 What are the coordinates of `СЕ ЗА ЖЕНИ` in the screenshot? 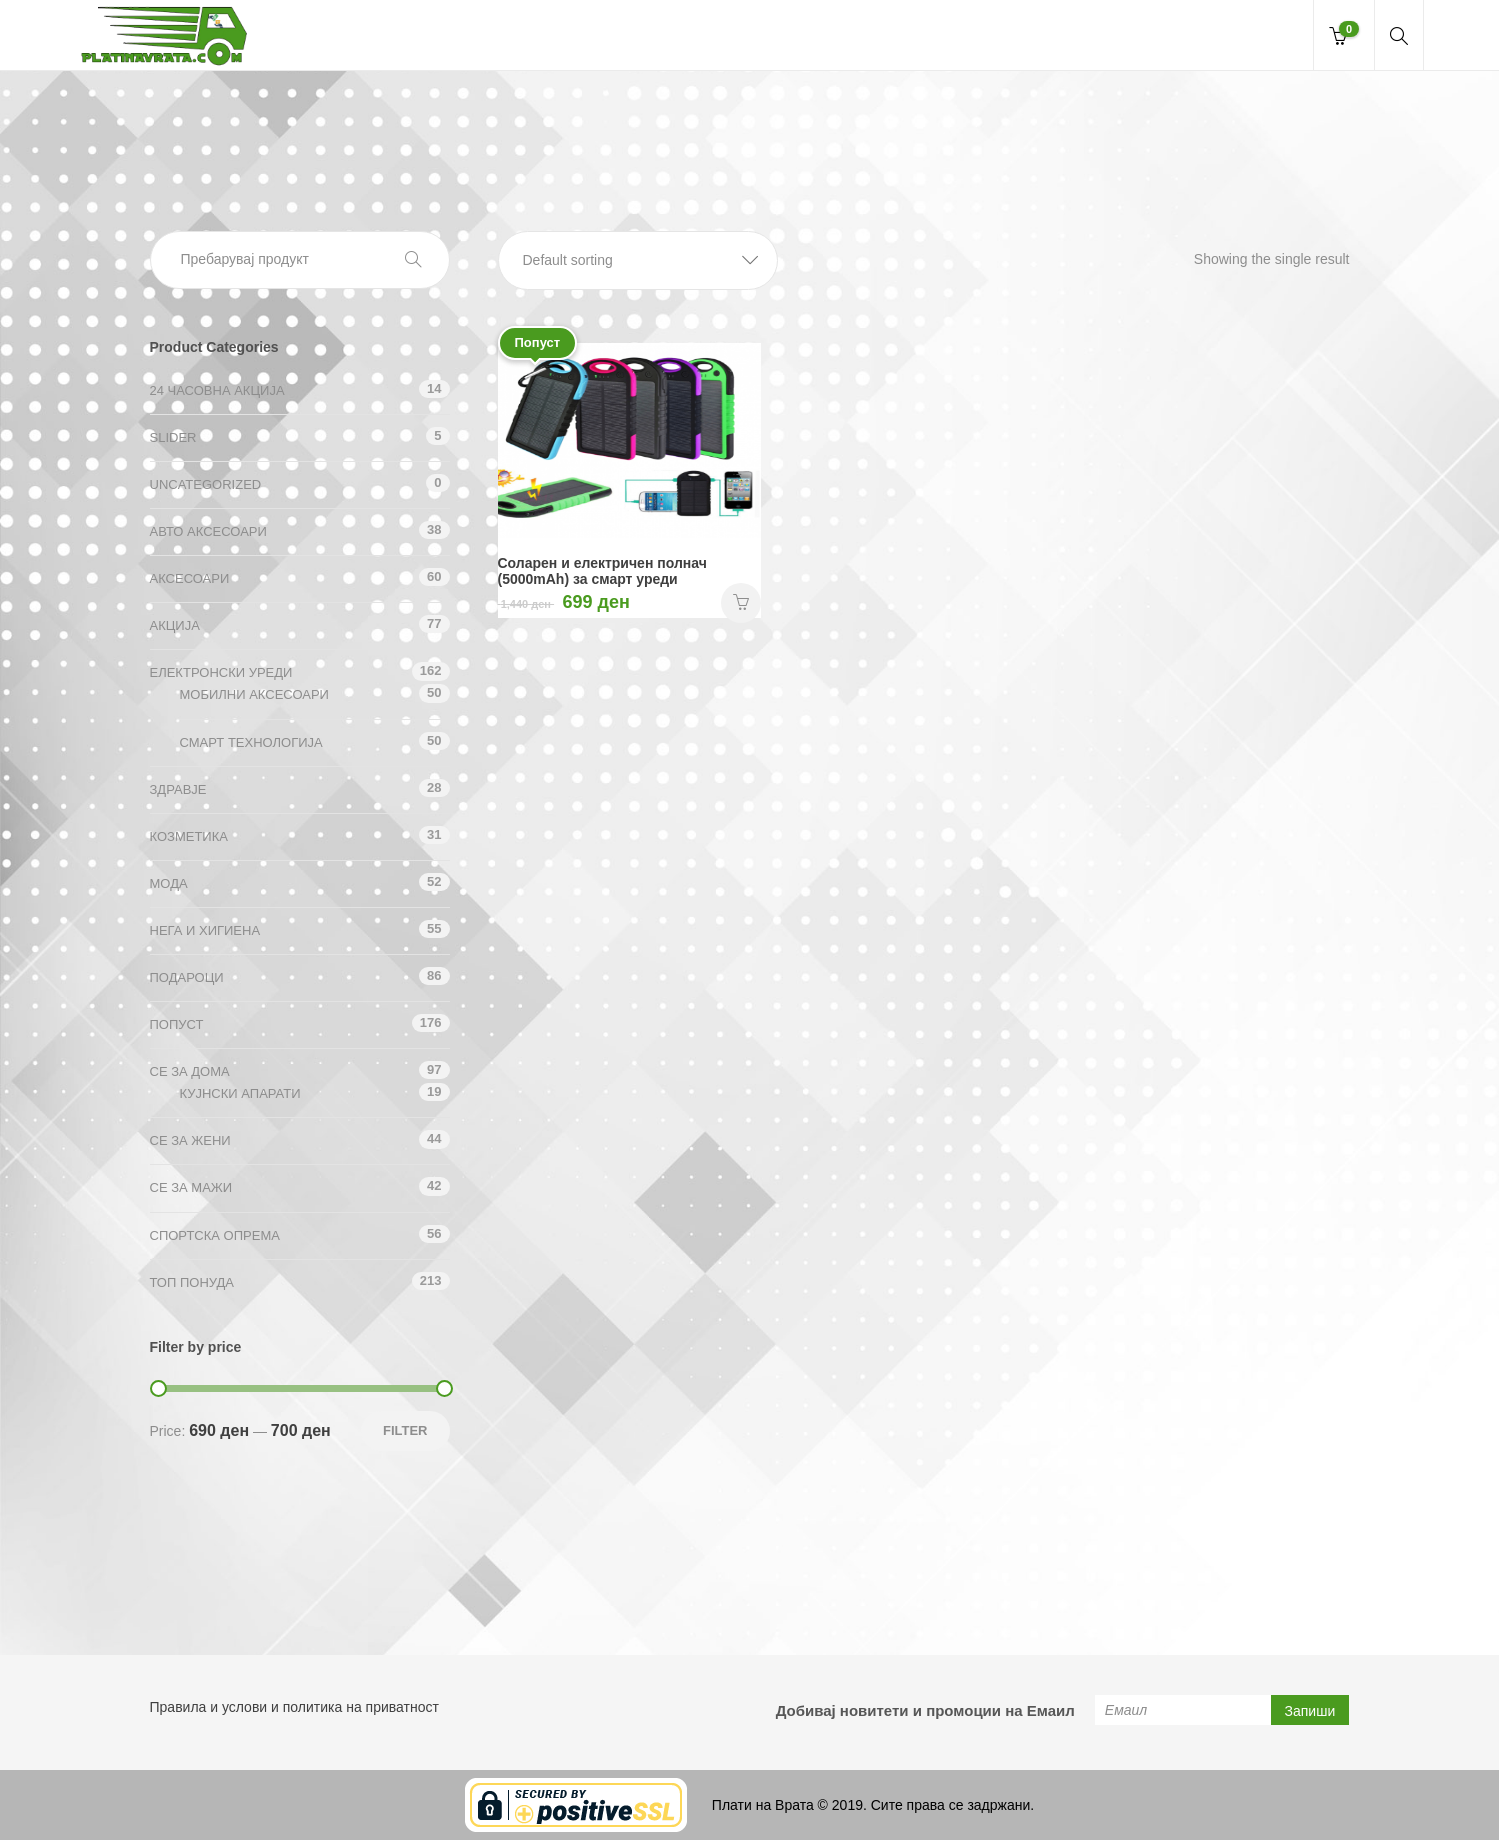 It's located at (190, 1140).